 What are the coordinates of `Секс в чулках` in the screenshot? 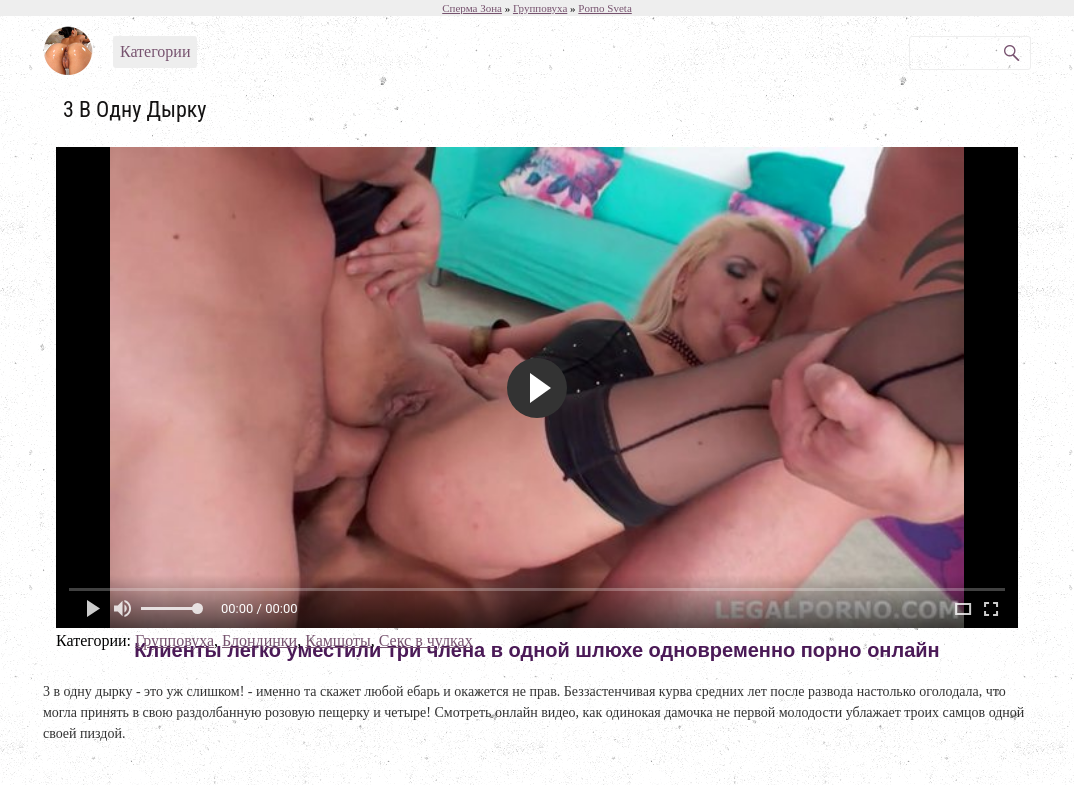 It's located at (426, 640).